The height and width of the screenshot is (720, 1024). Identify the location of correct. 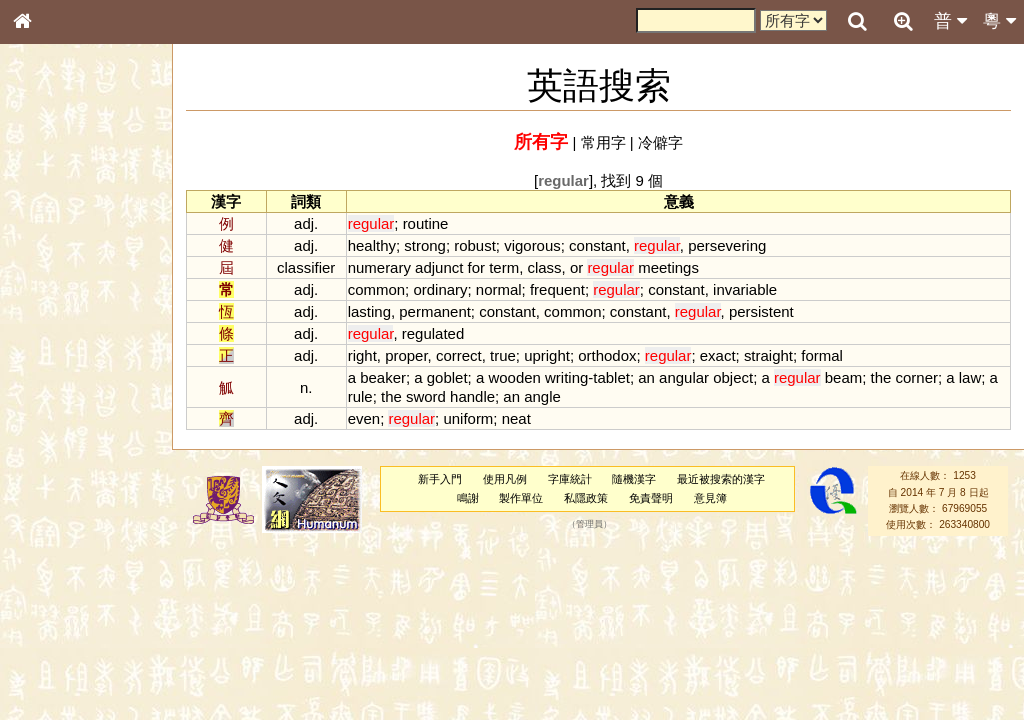
(459, 355).